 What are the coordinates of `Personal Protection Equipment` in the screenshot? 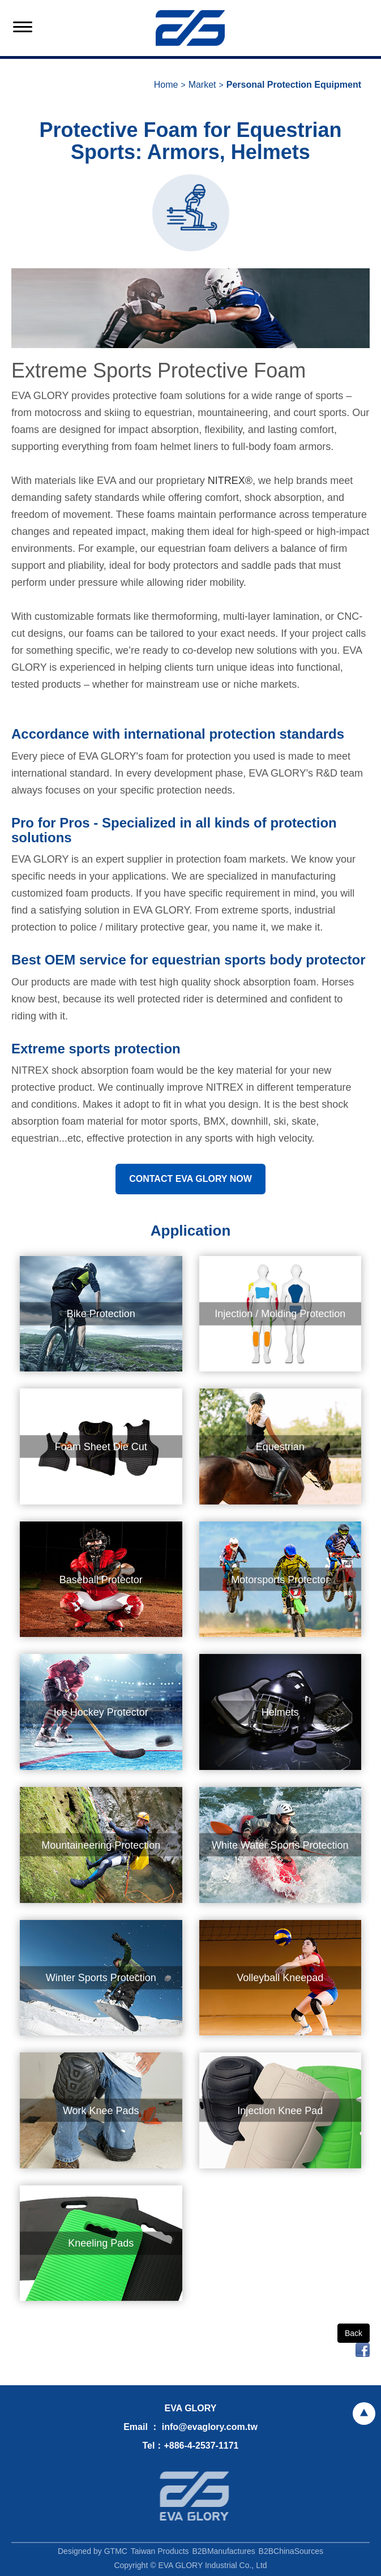 It's located at (293, 84).